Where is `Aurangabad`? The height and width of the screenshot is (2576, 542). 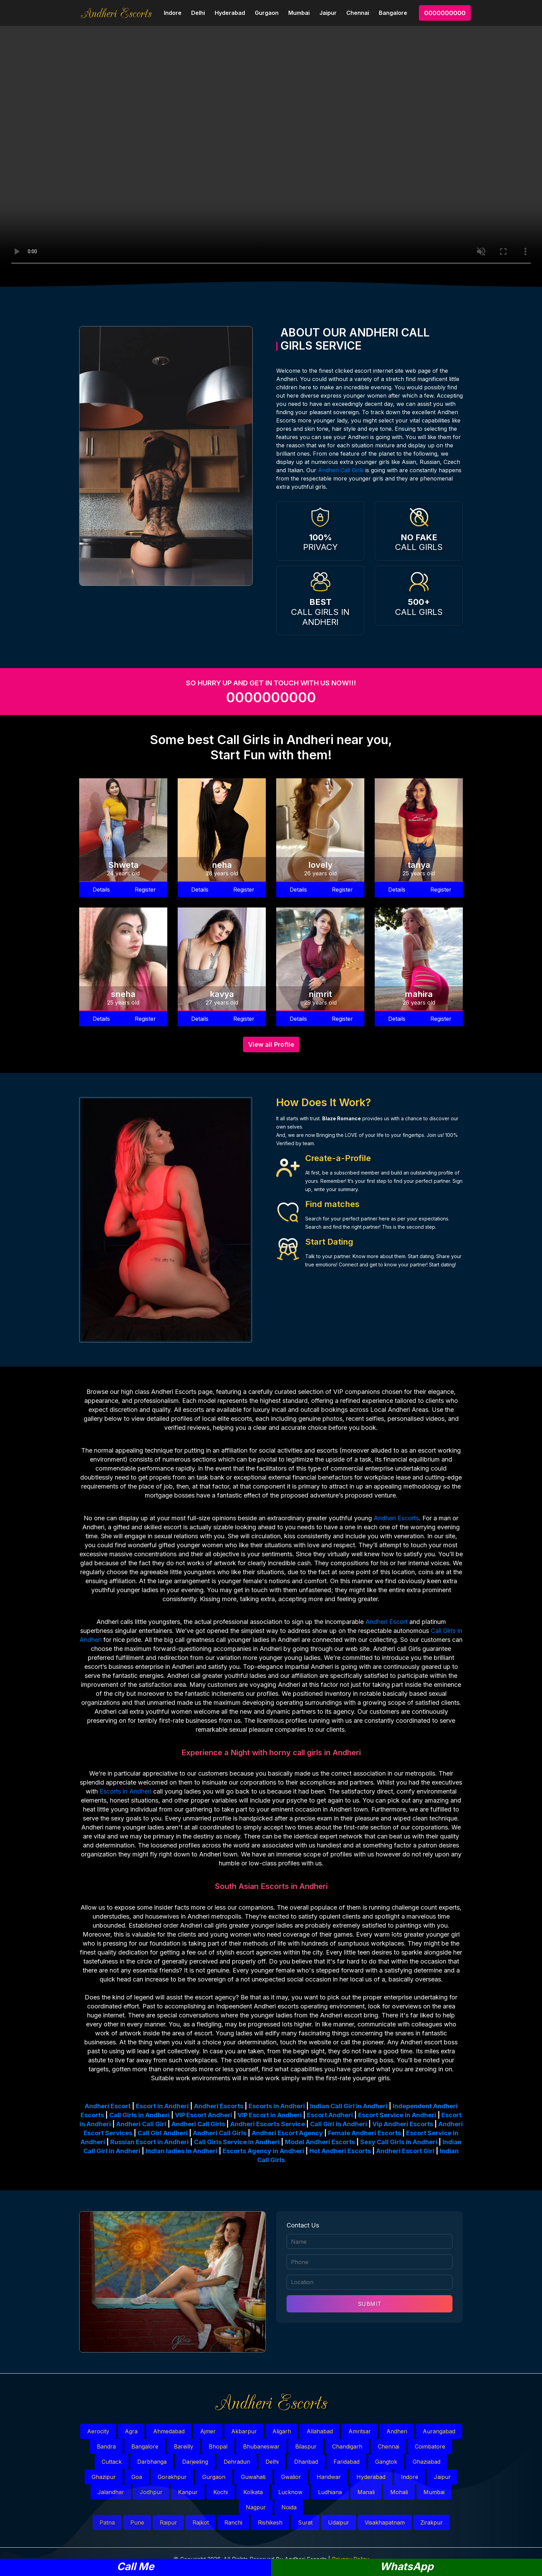
Aurangabad is located at coordinates (439, 2431).